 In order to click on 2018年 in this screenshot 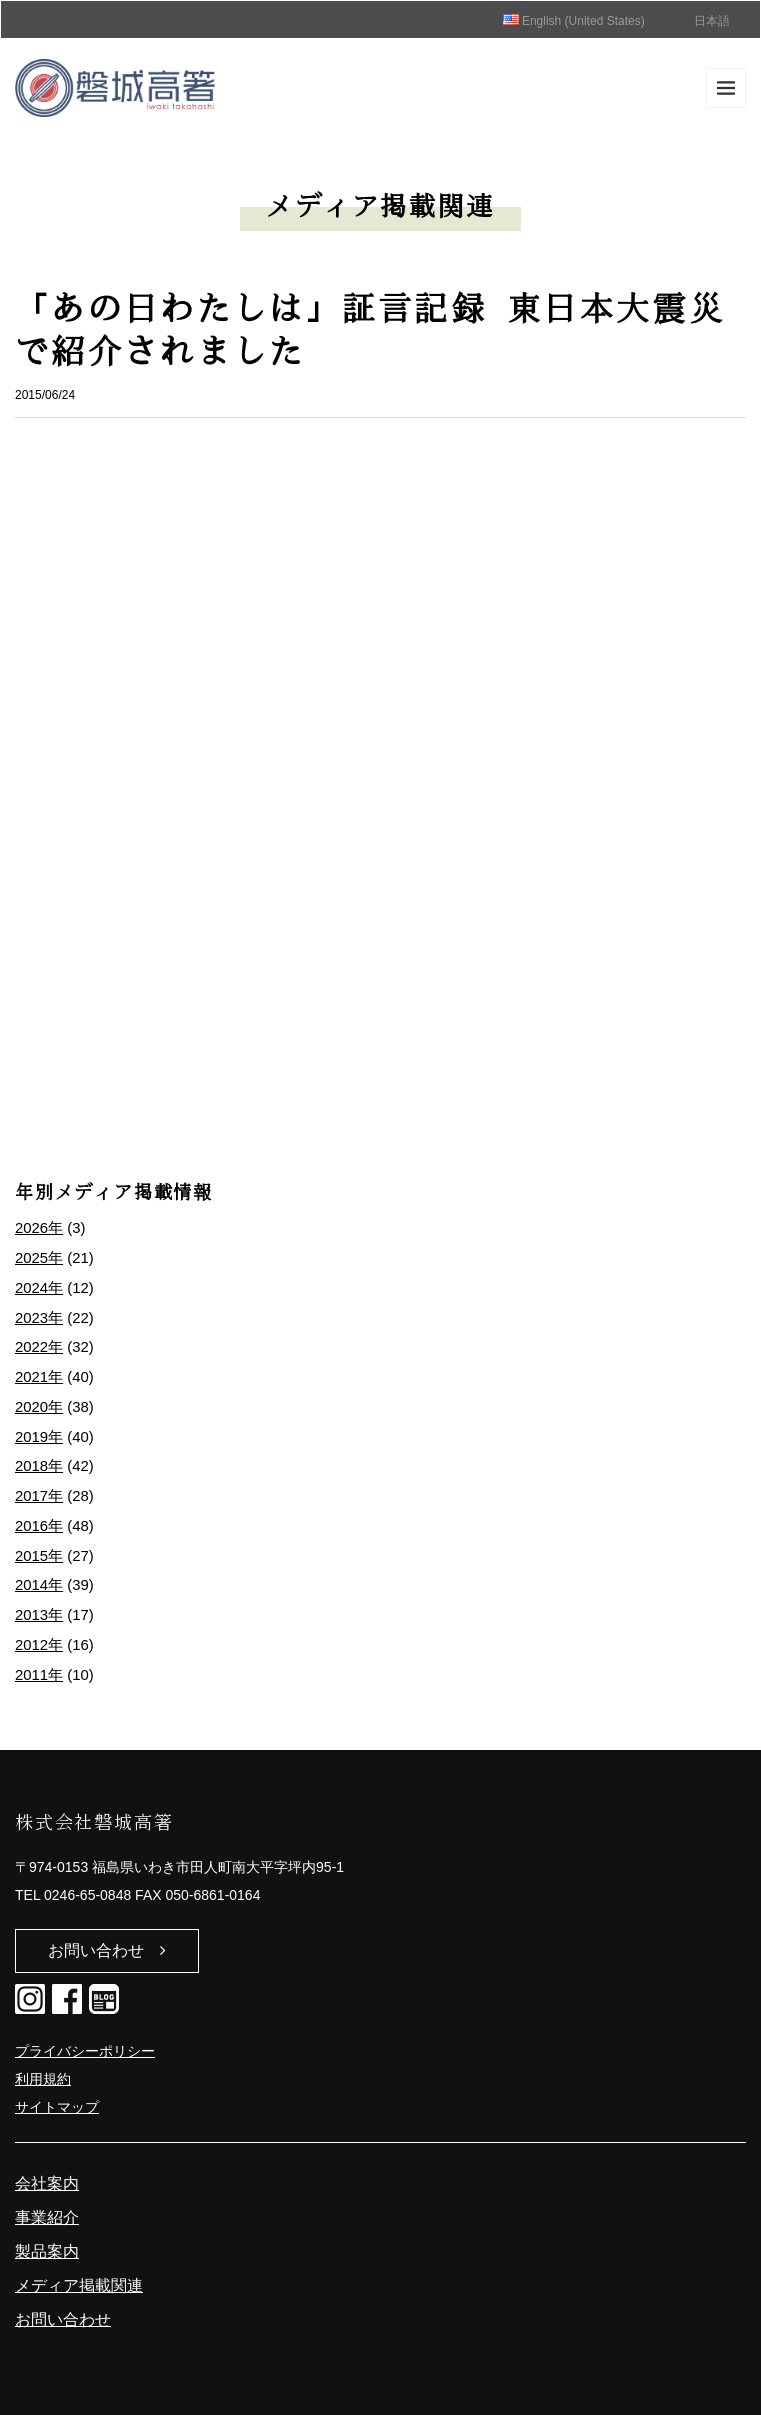, I will do `click(39, 1466)`.